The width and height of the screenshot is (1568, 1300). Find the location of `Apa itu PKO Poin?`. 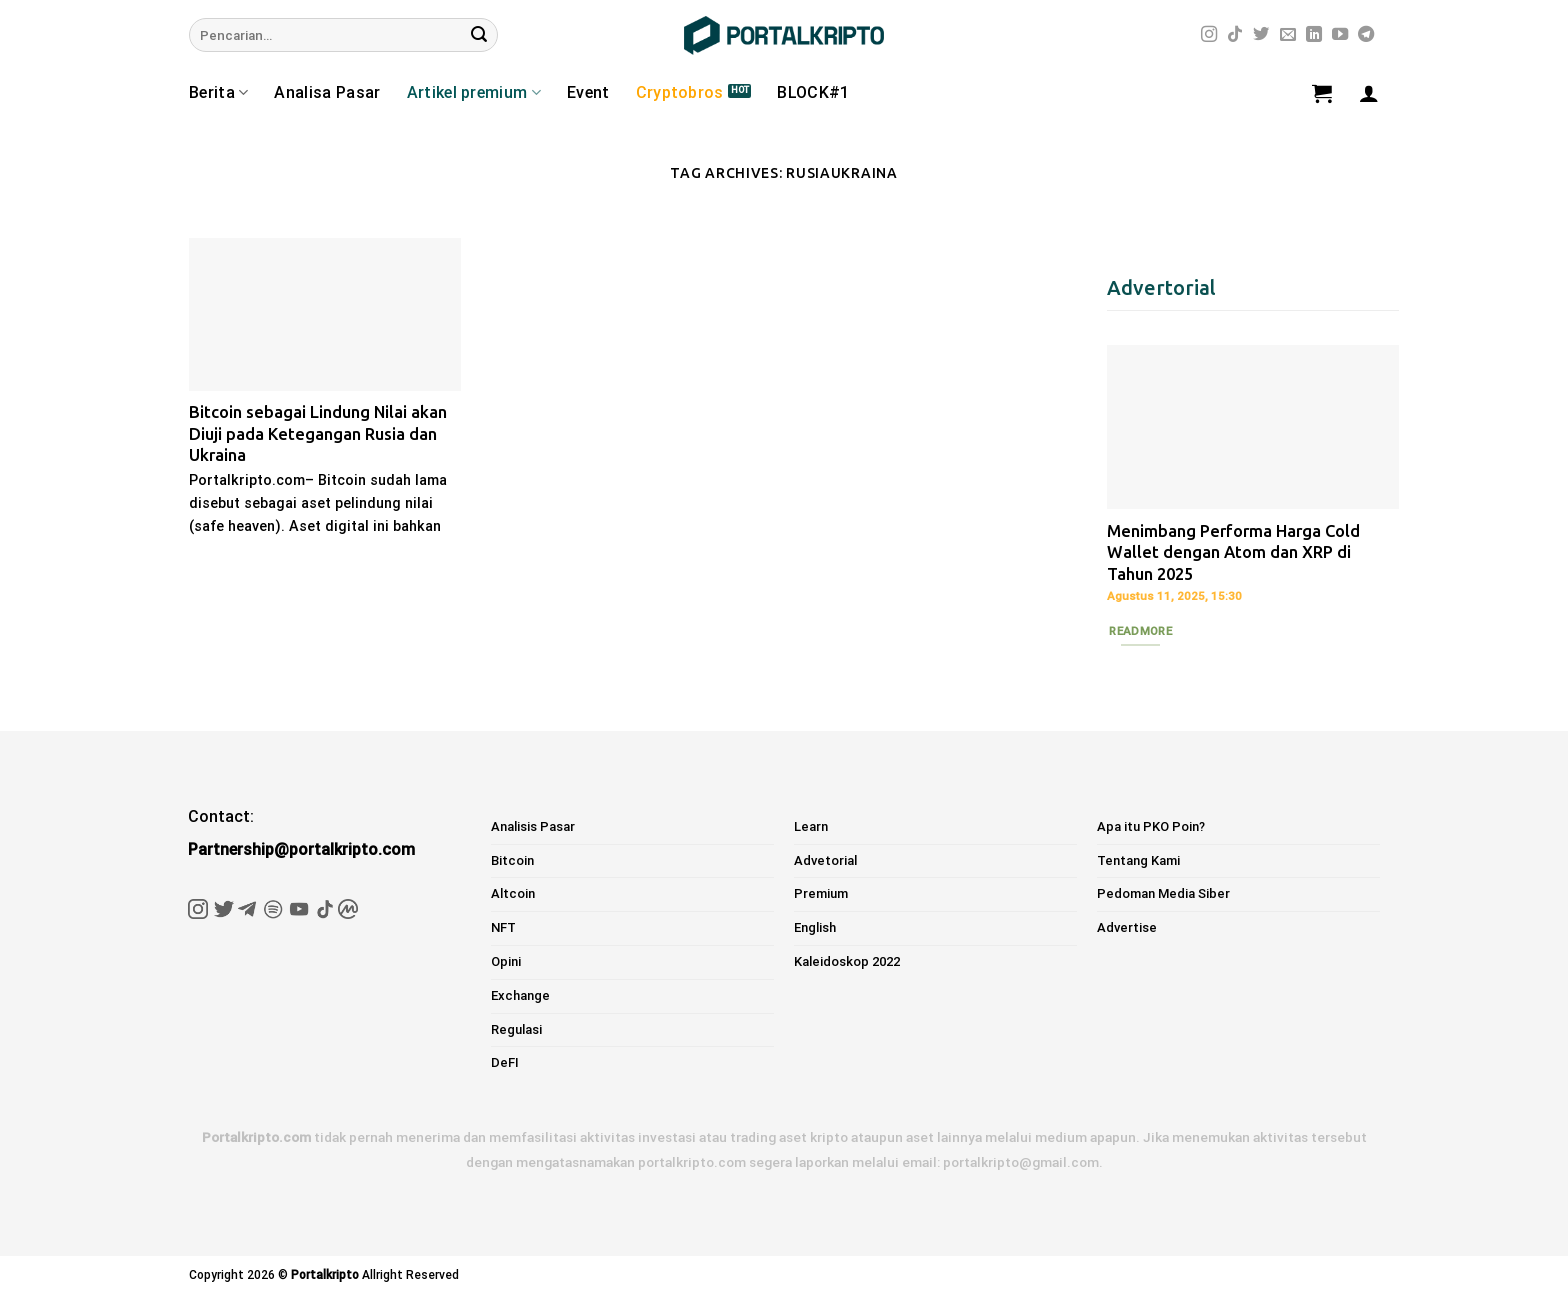

Apa itu PKO Poin? is located at coordinates (1151, 826).